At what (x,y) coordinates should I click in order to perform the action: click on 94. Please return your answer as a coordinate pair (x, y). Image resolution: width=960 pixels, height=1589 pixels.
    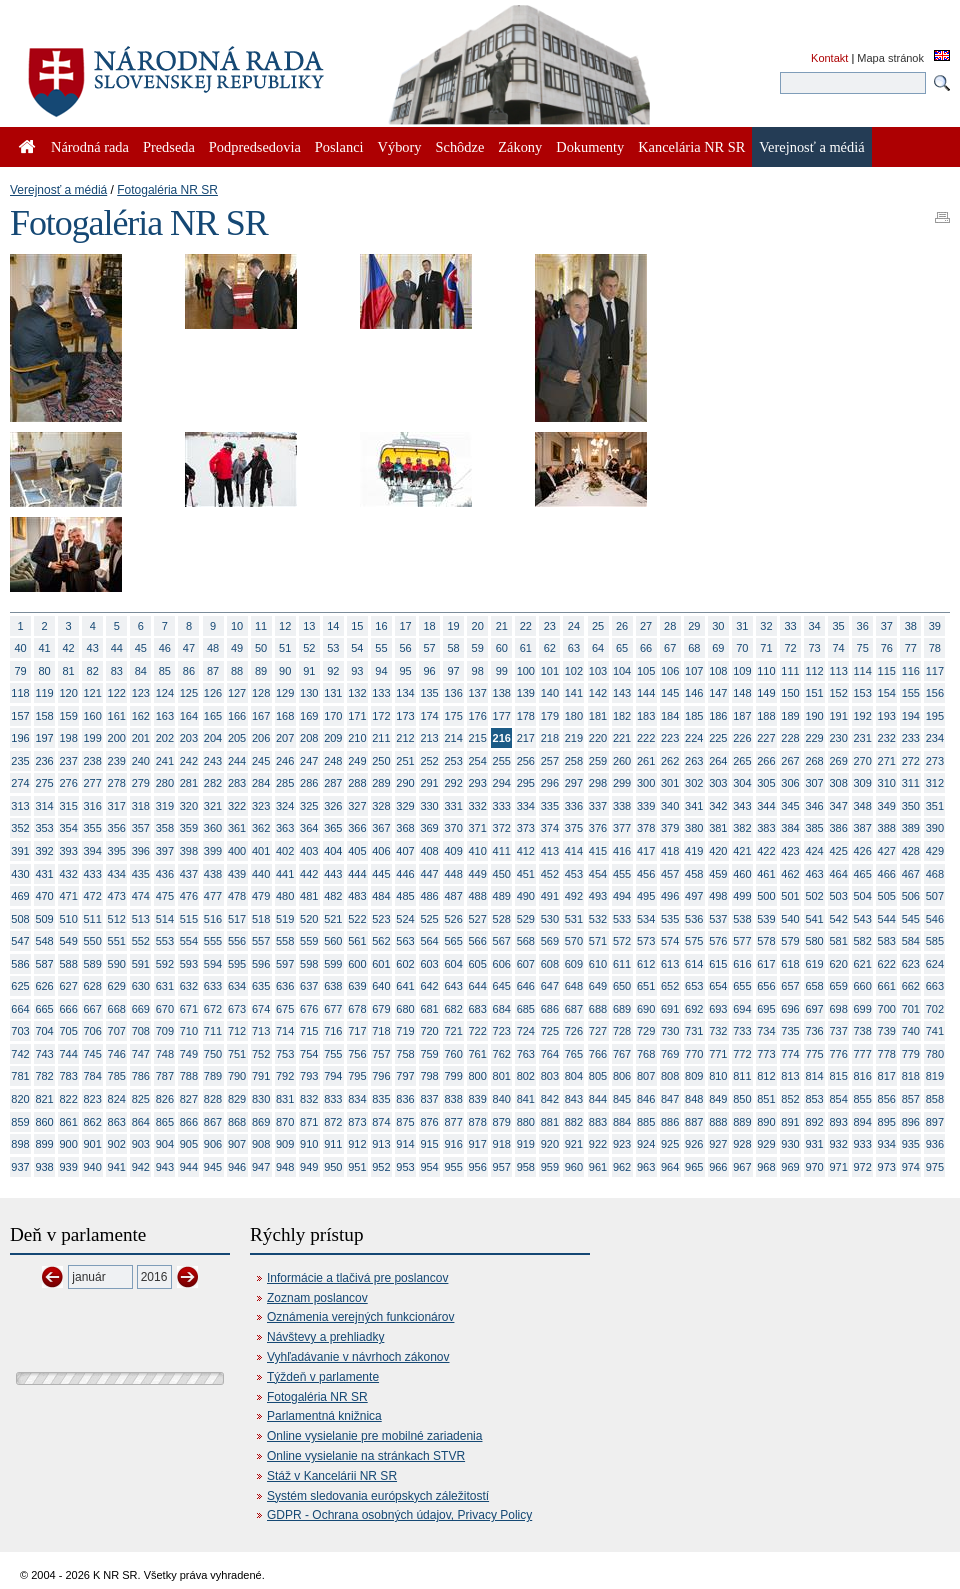
    Looking at the image, I should click on (381, 671).